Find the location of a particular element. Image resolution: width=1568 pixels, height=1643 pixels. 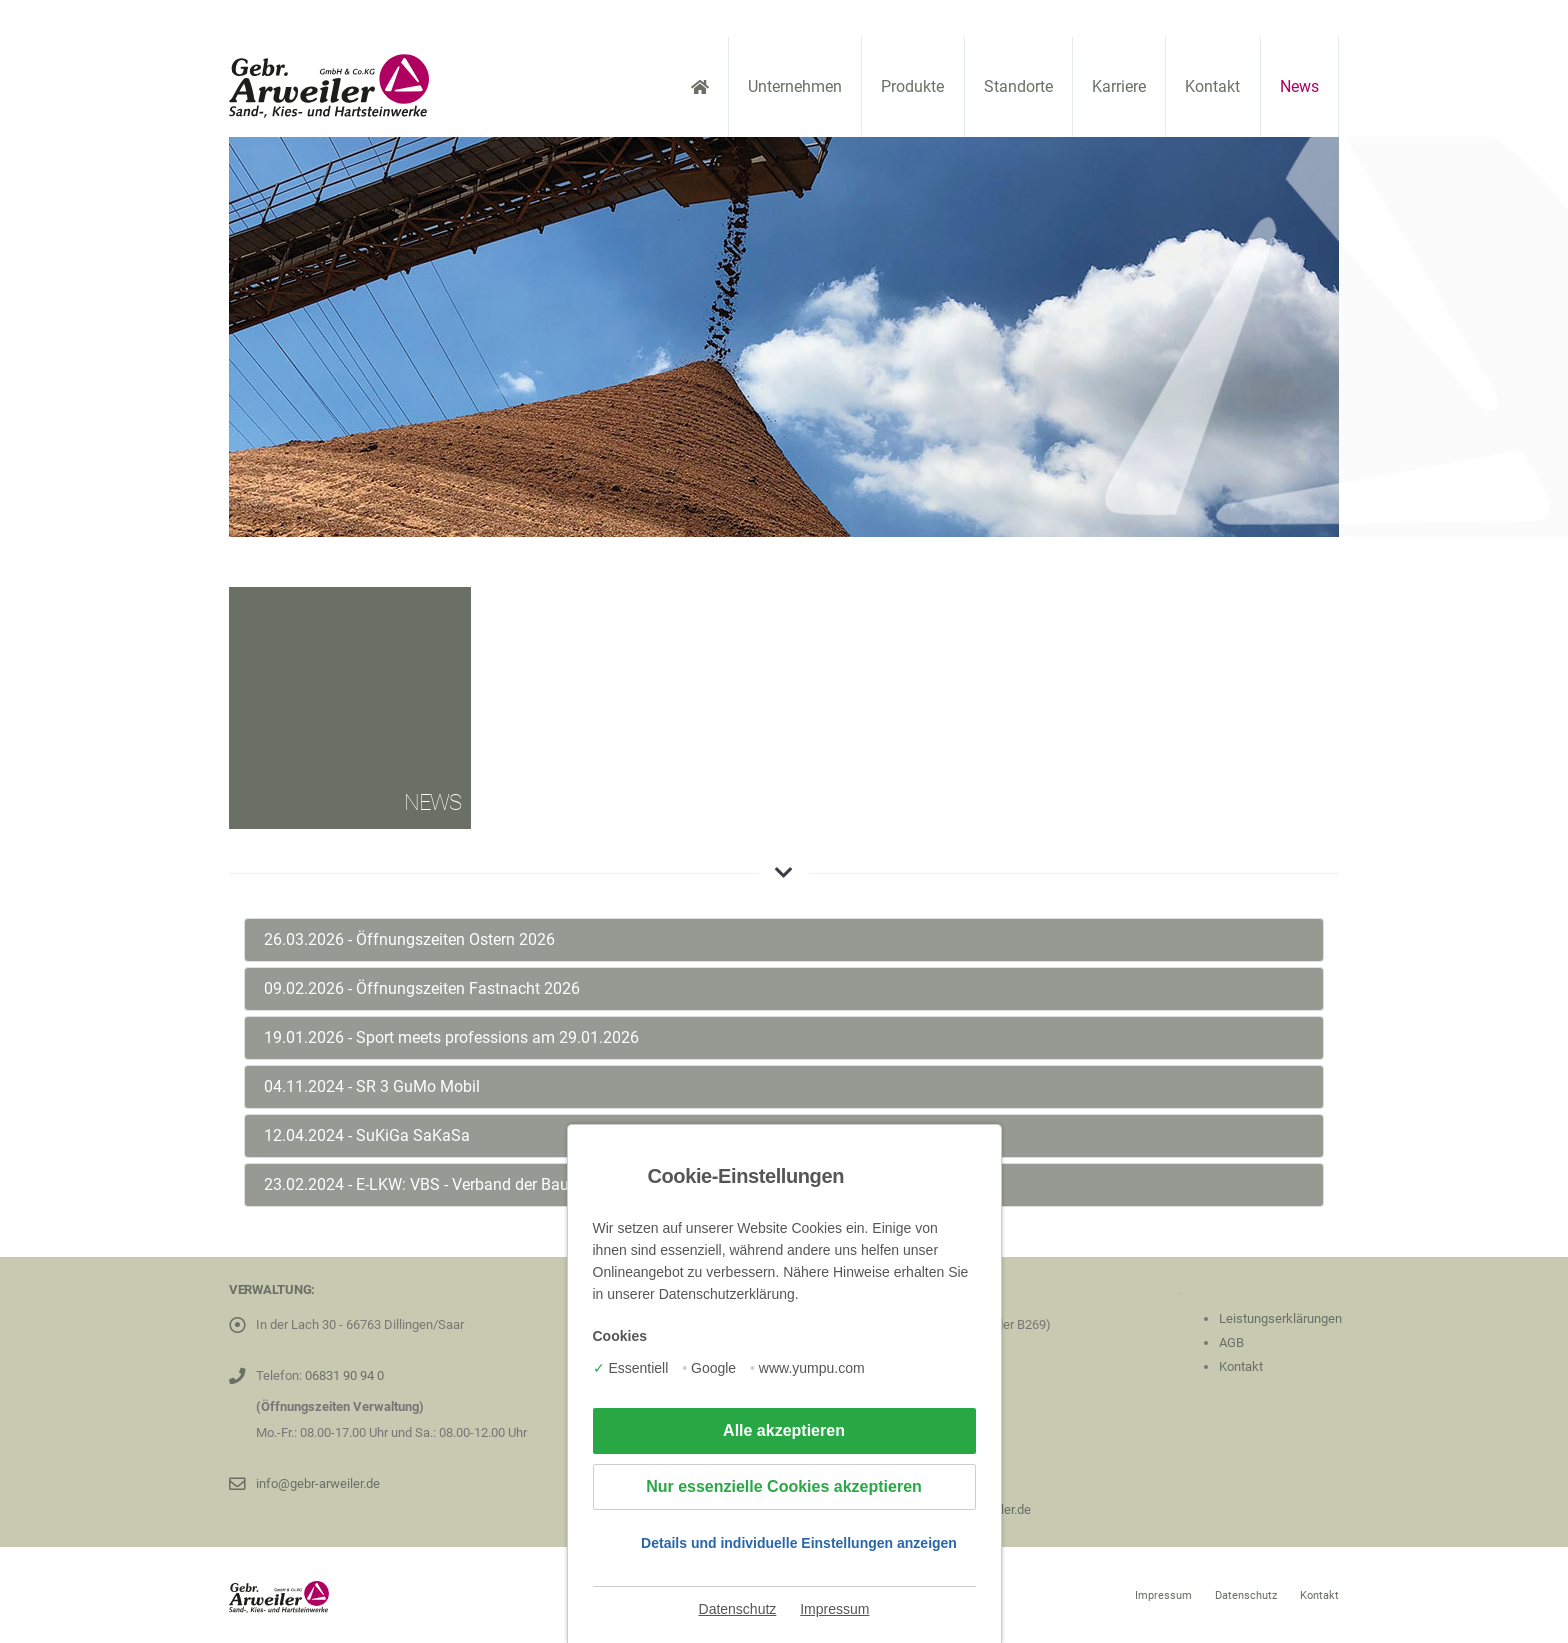

19.01.2026 - Sport meets professions am 29.01.2026 is located at coordinates (451, 1037).